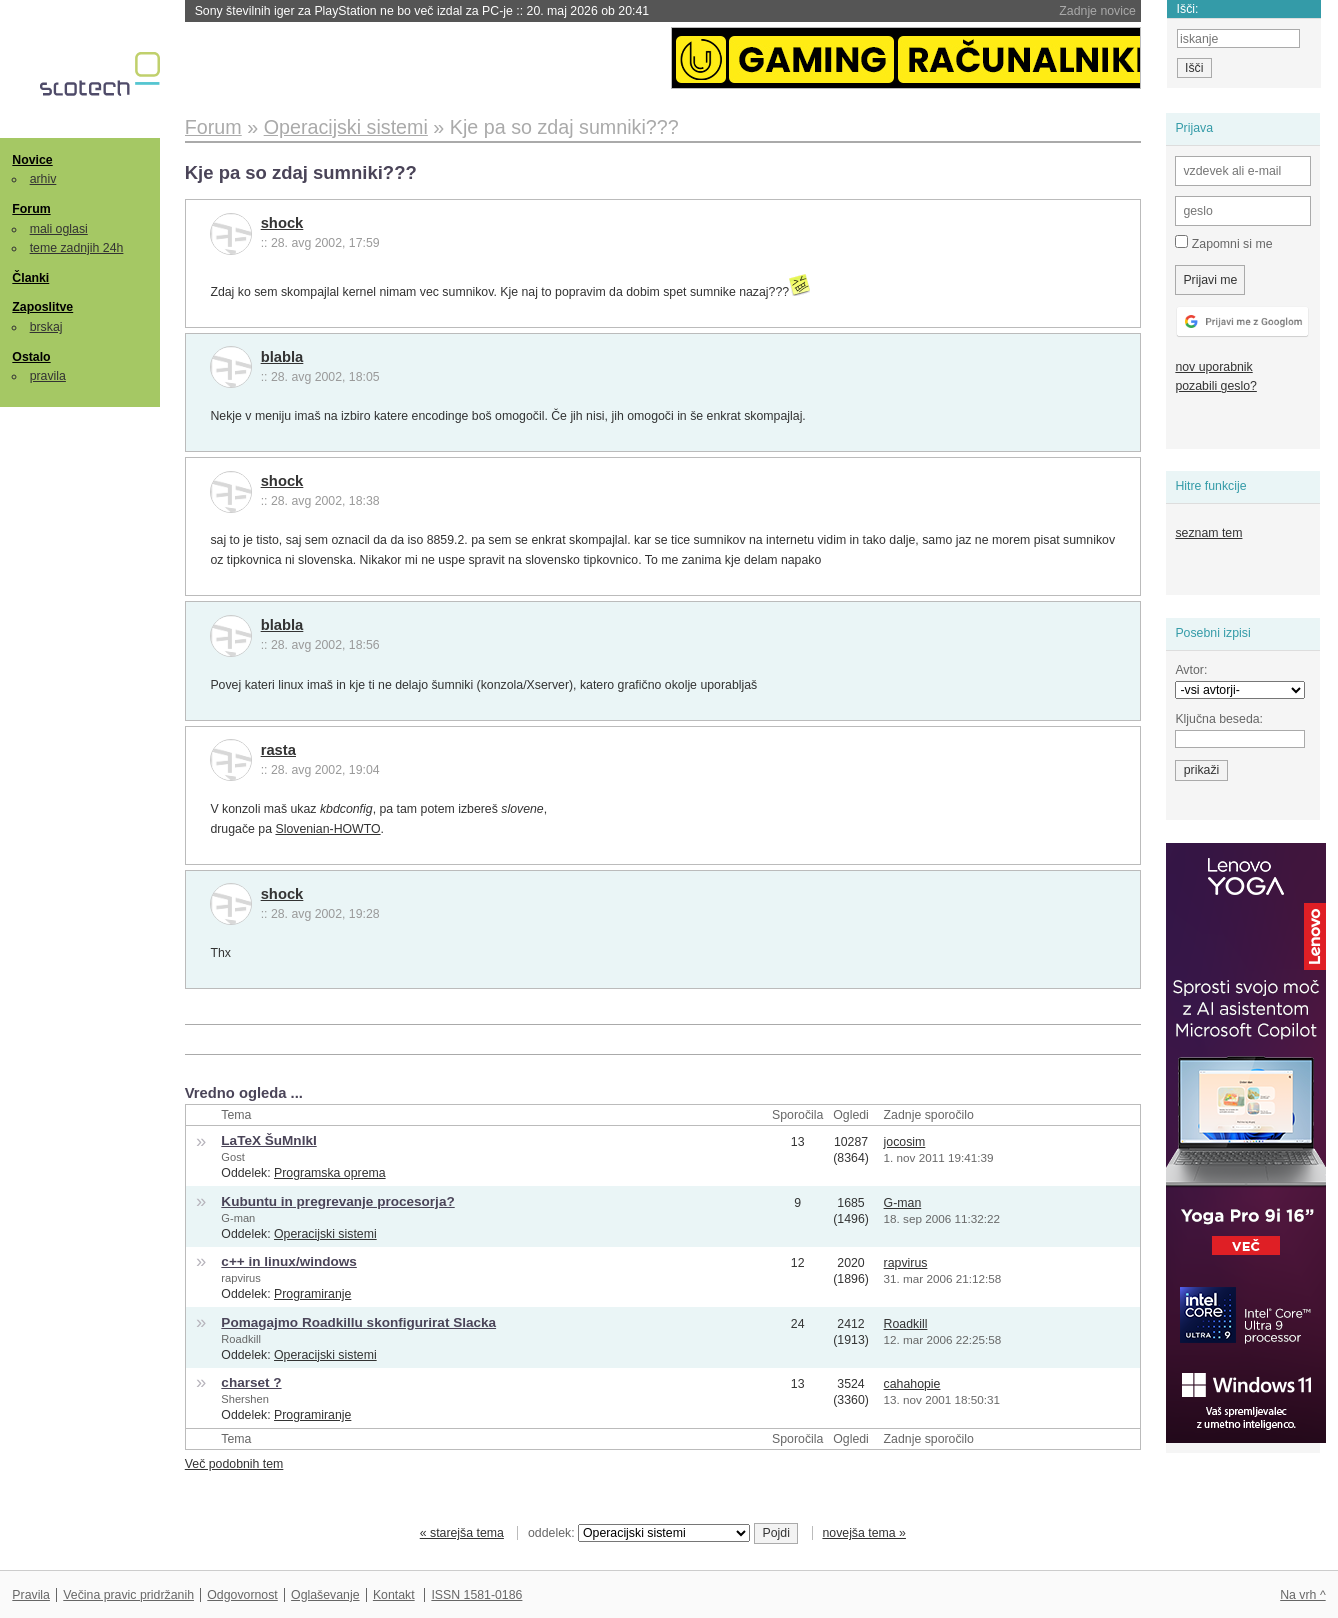 This screenshot has width=1338, height=1618. I want to click on Pravila, so click(31, 1595).